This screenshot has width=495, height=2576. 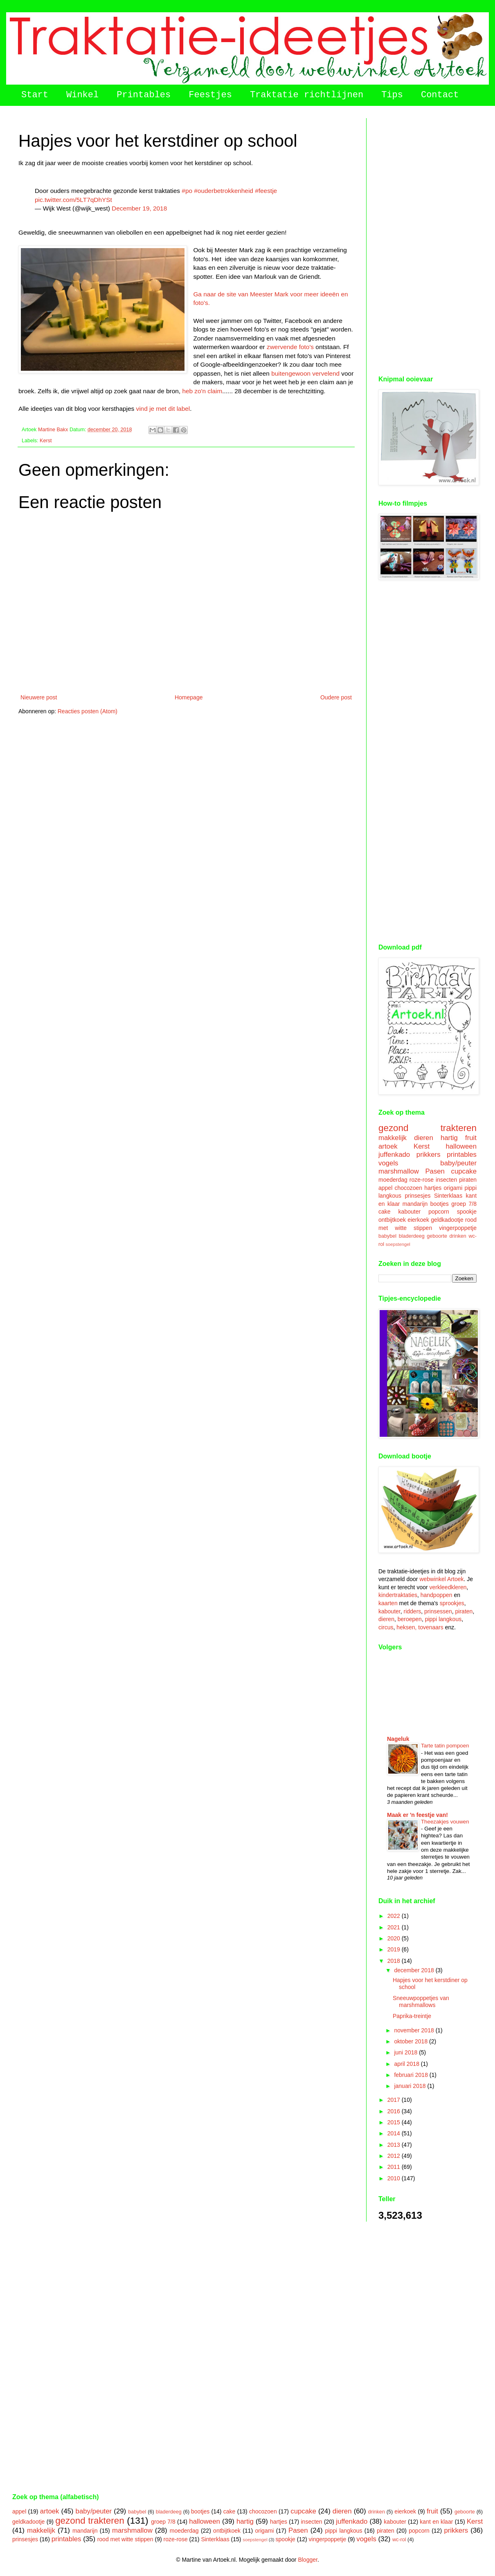 I want to click on zwervende foto's, so click(x=290, y=346).